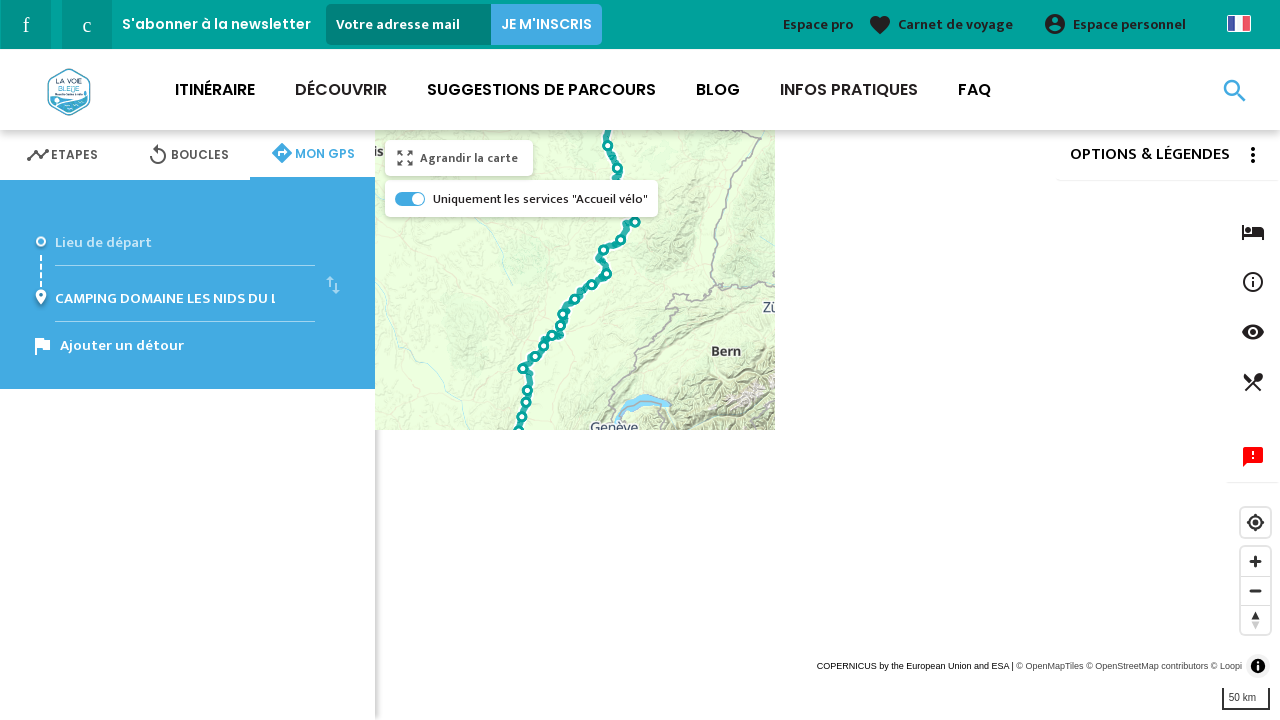 This screenshot has height=720, width=1280. What do you see at coordinates (1255, 619) in the screenshot?
I see `[Reset bearing to north]` at bounding box center [1255, 619].